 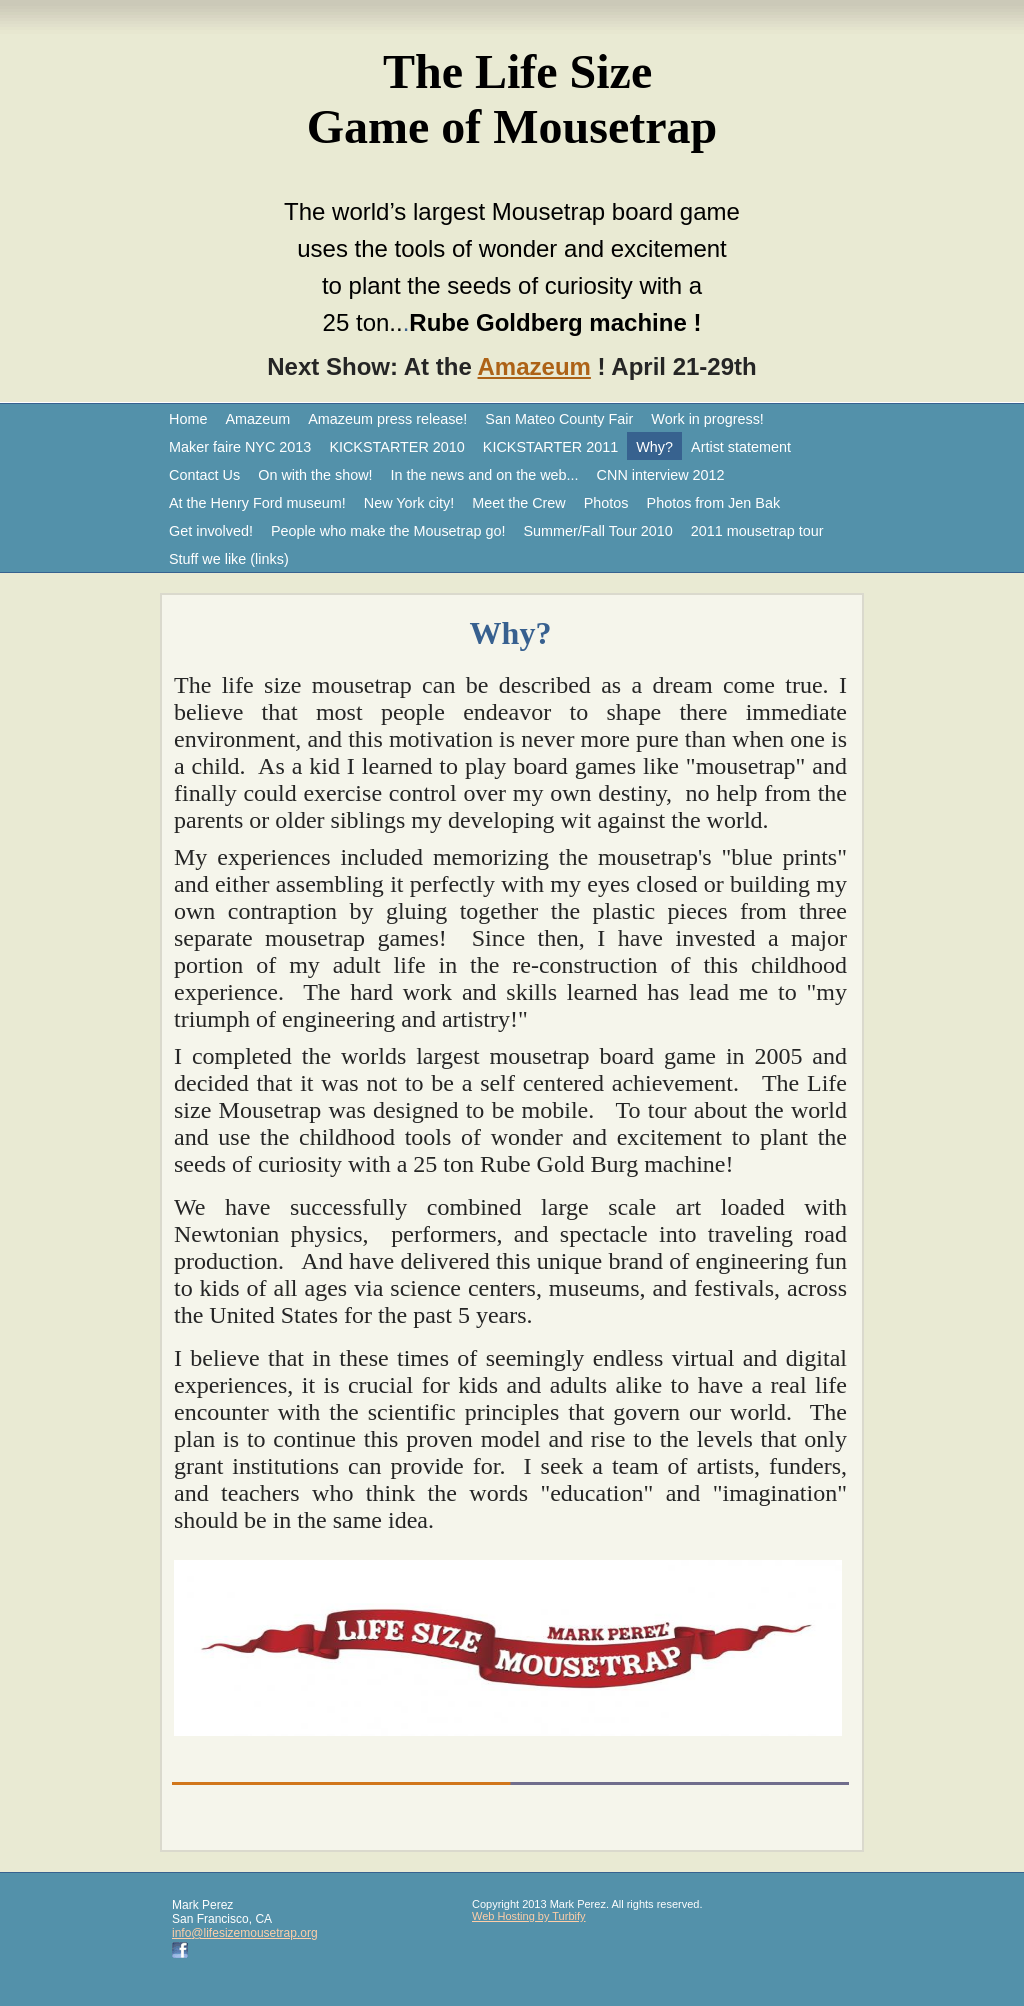 I want to click on info@lifesizemousetrap.org, so click(x=245, y=1933).